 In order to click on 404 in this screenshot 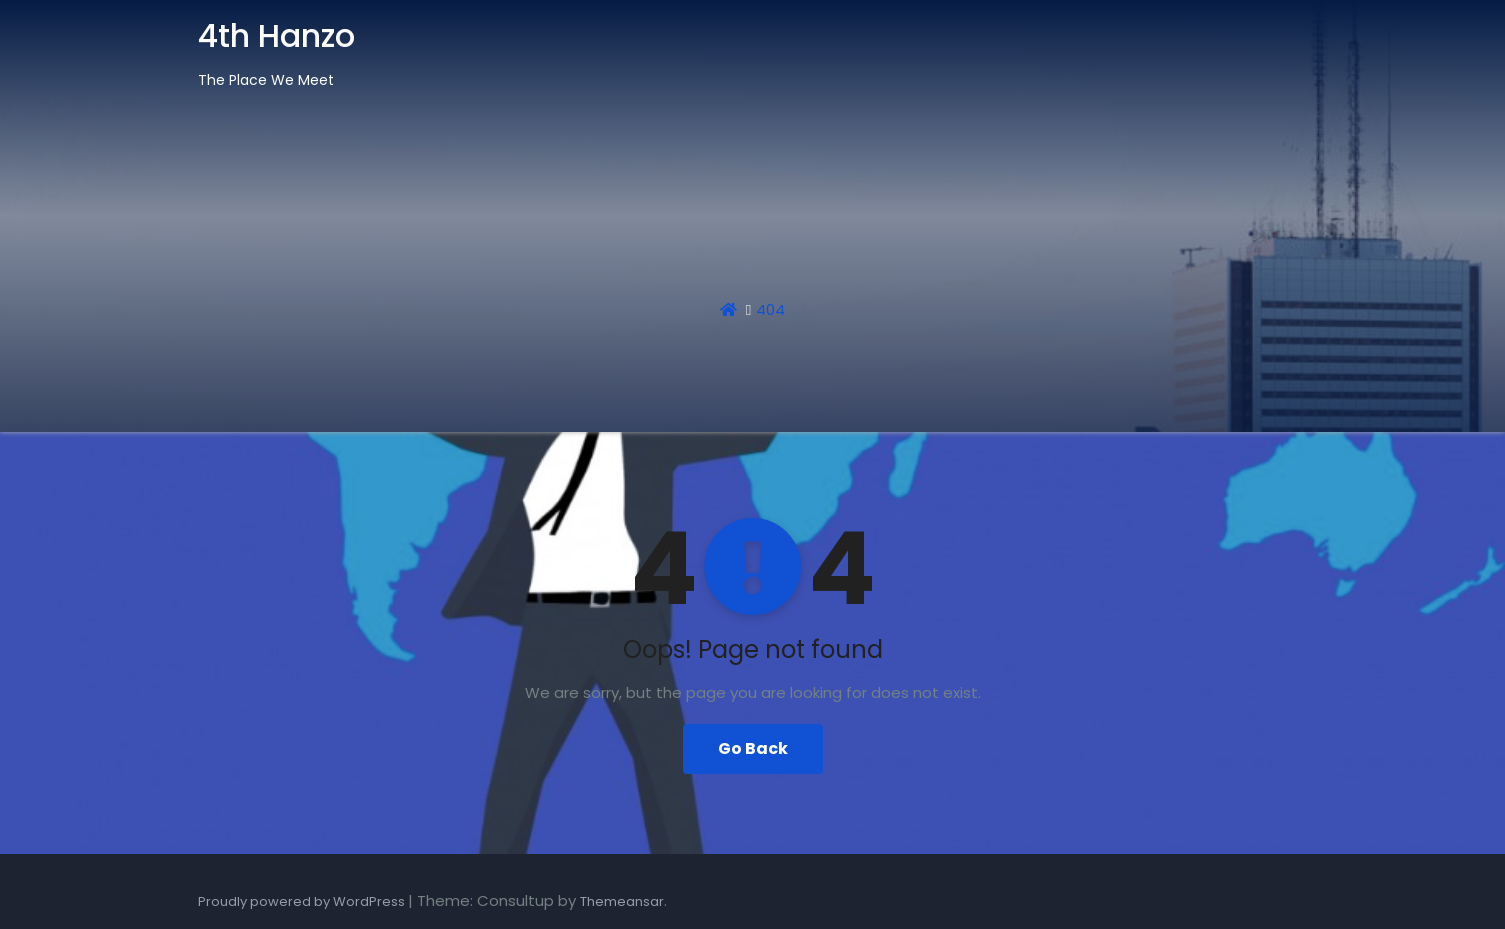, I will do `click(770, 309)`.